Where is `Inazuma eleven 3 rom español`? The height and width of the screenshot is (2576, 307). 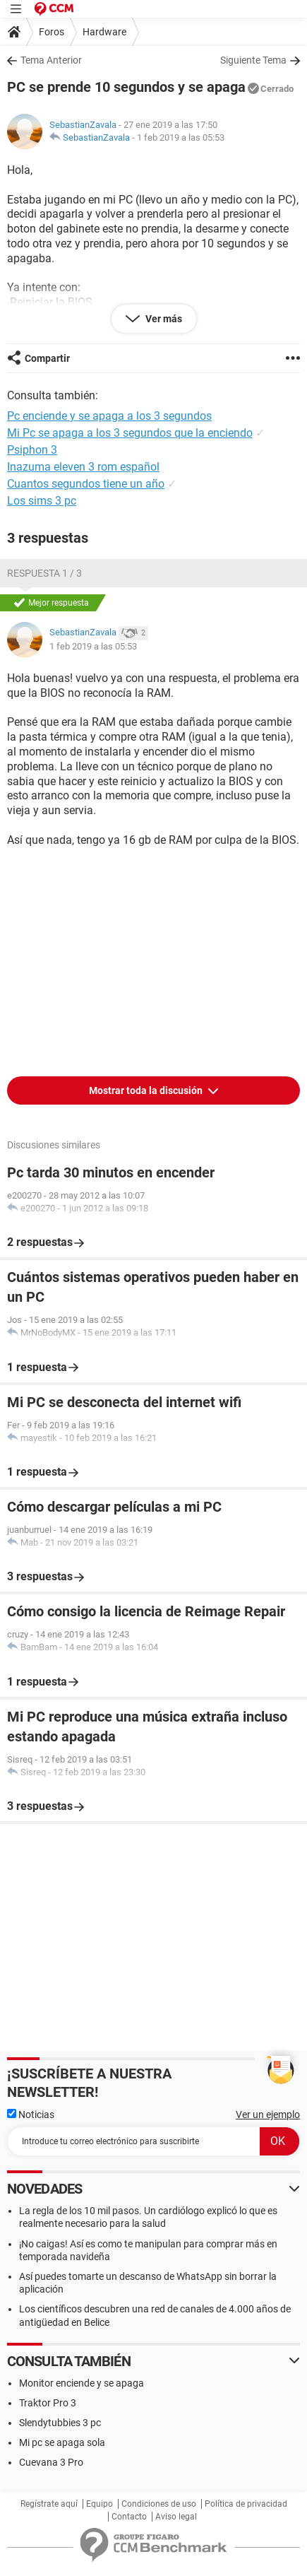 Inazuma eleven 3 rom español is located at coordinates (83, 467).